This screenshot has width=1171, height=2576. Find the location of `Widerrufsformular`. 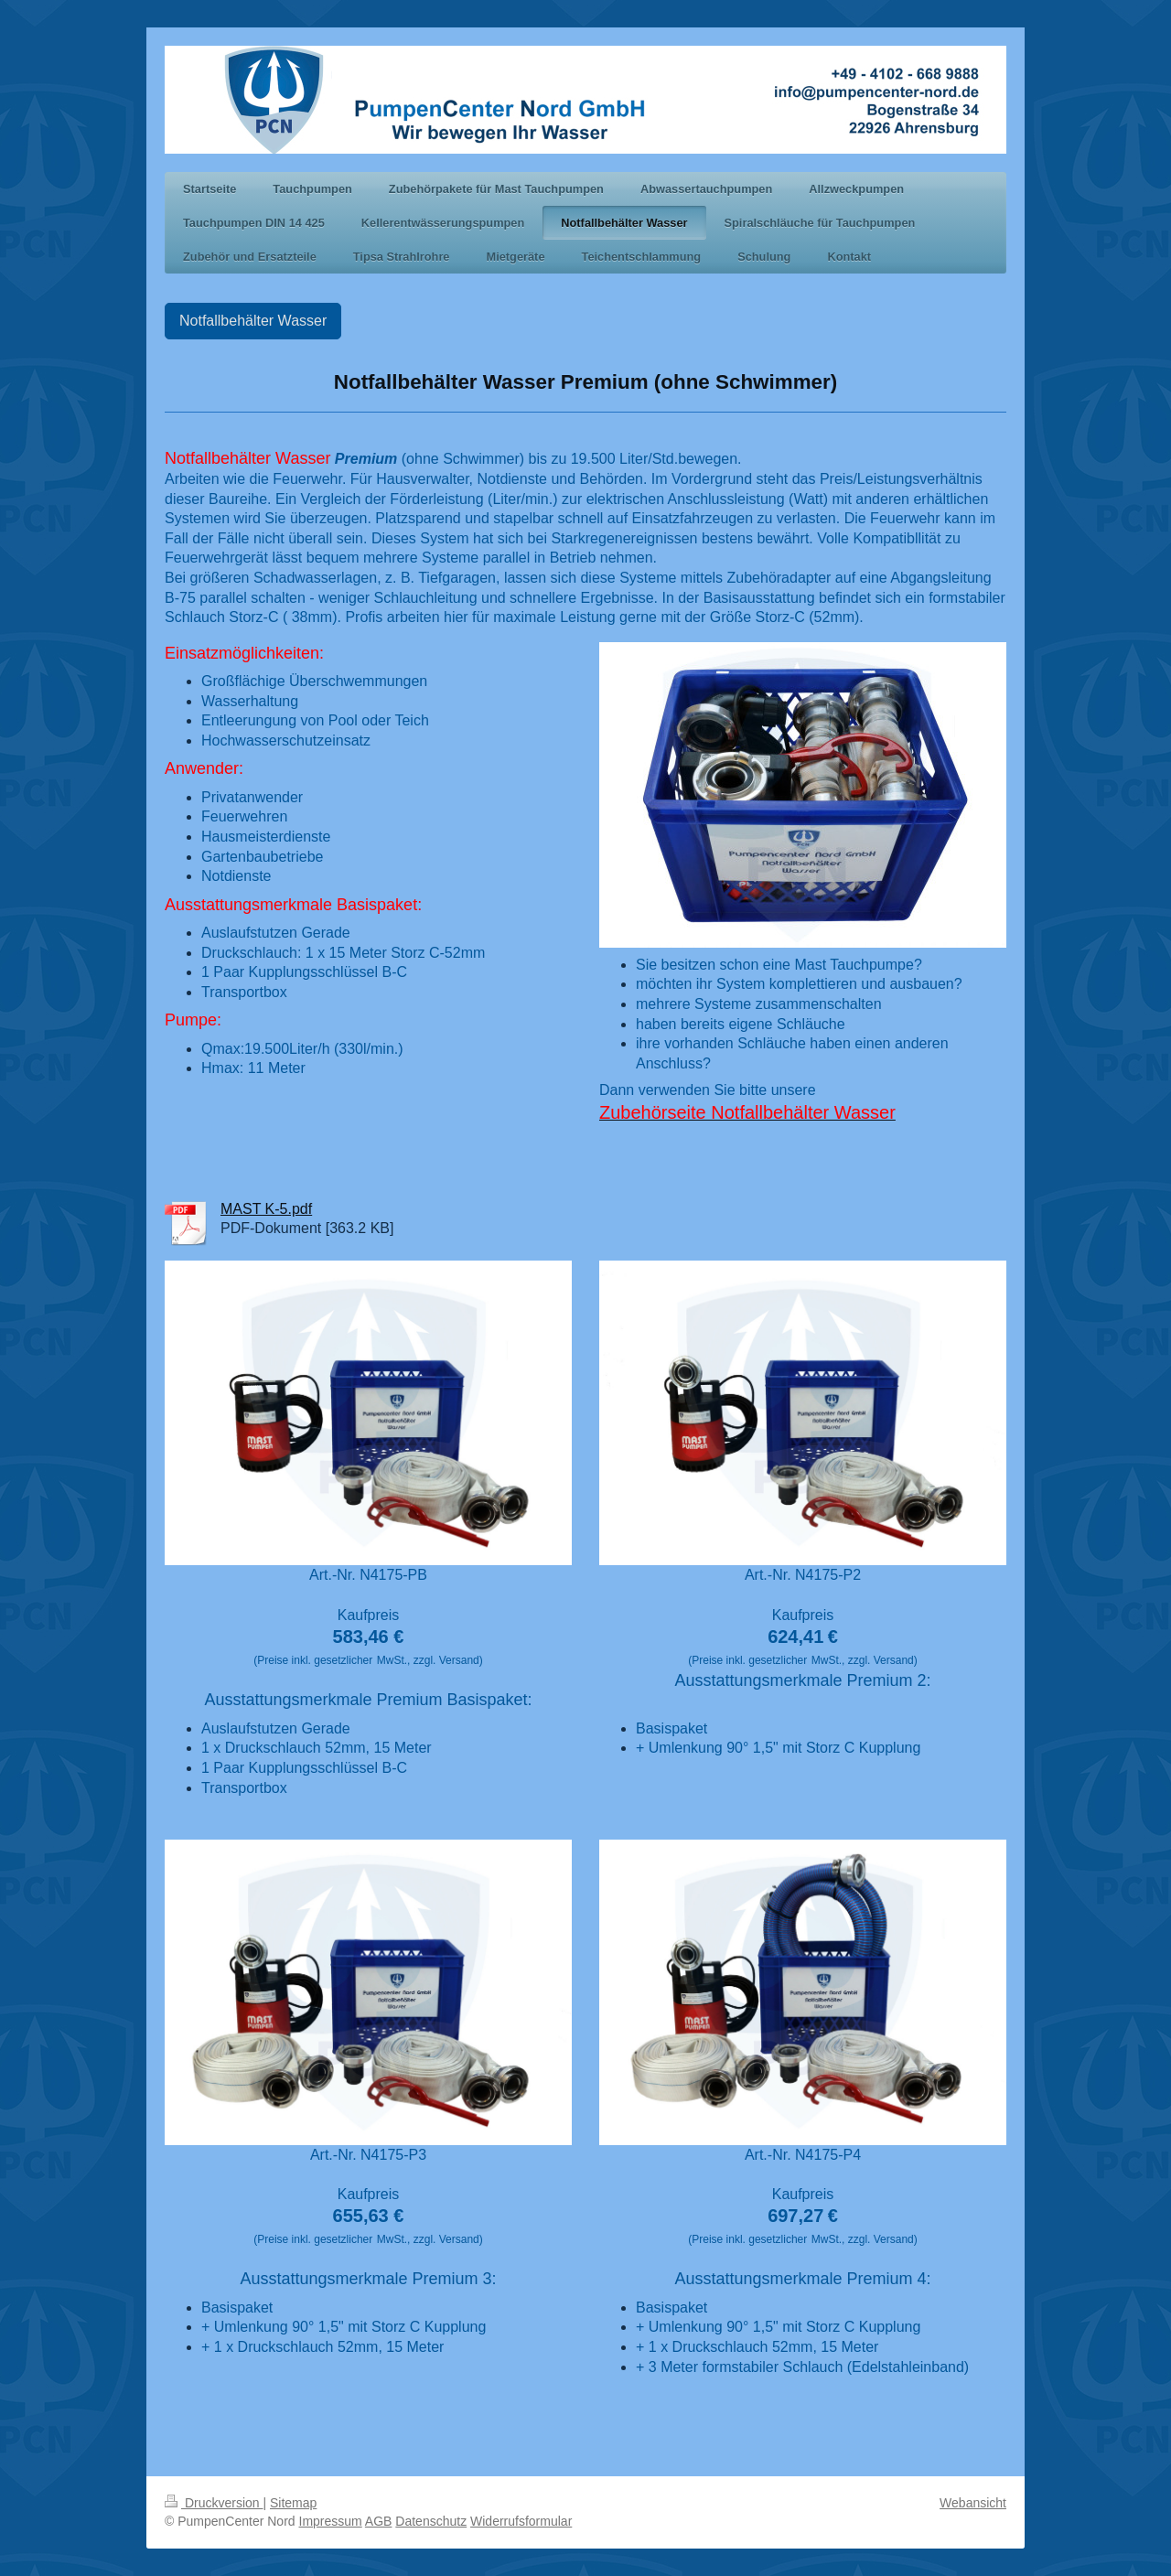

Widerrufsformular is located at coordinates (521, 2521).